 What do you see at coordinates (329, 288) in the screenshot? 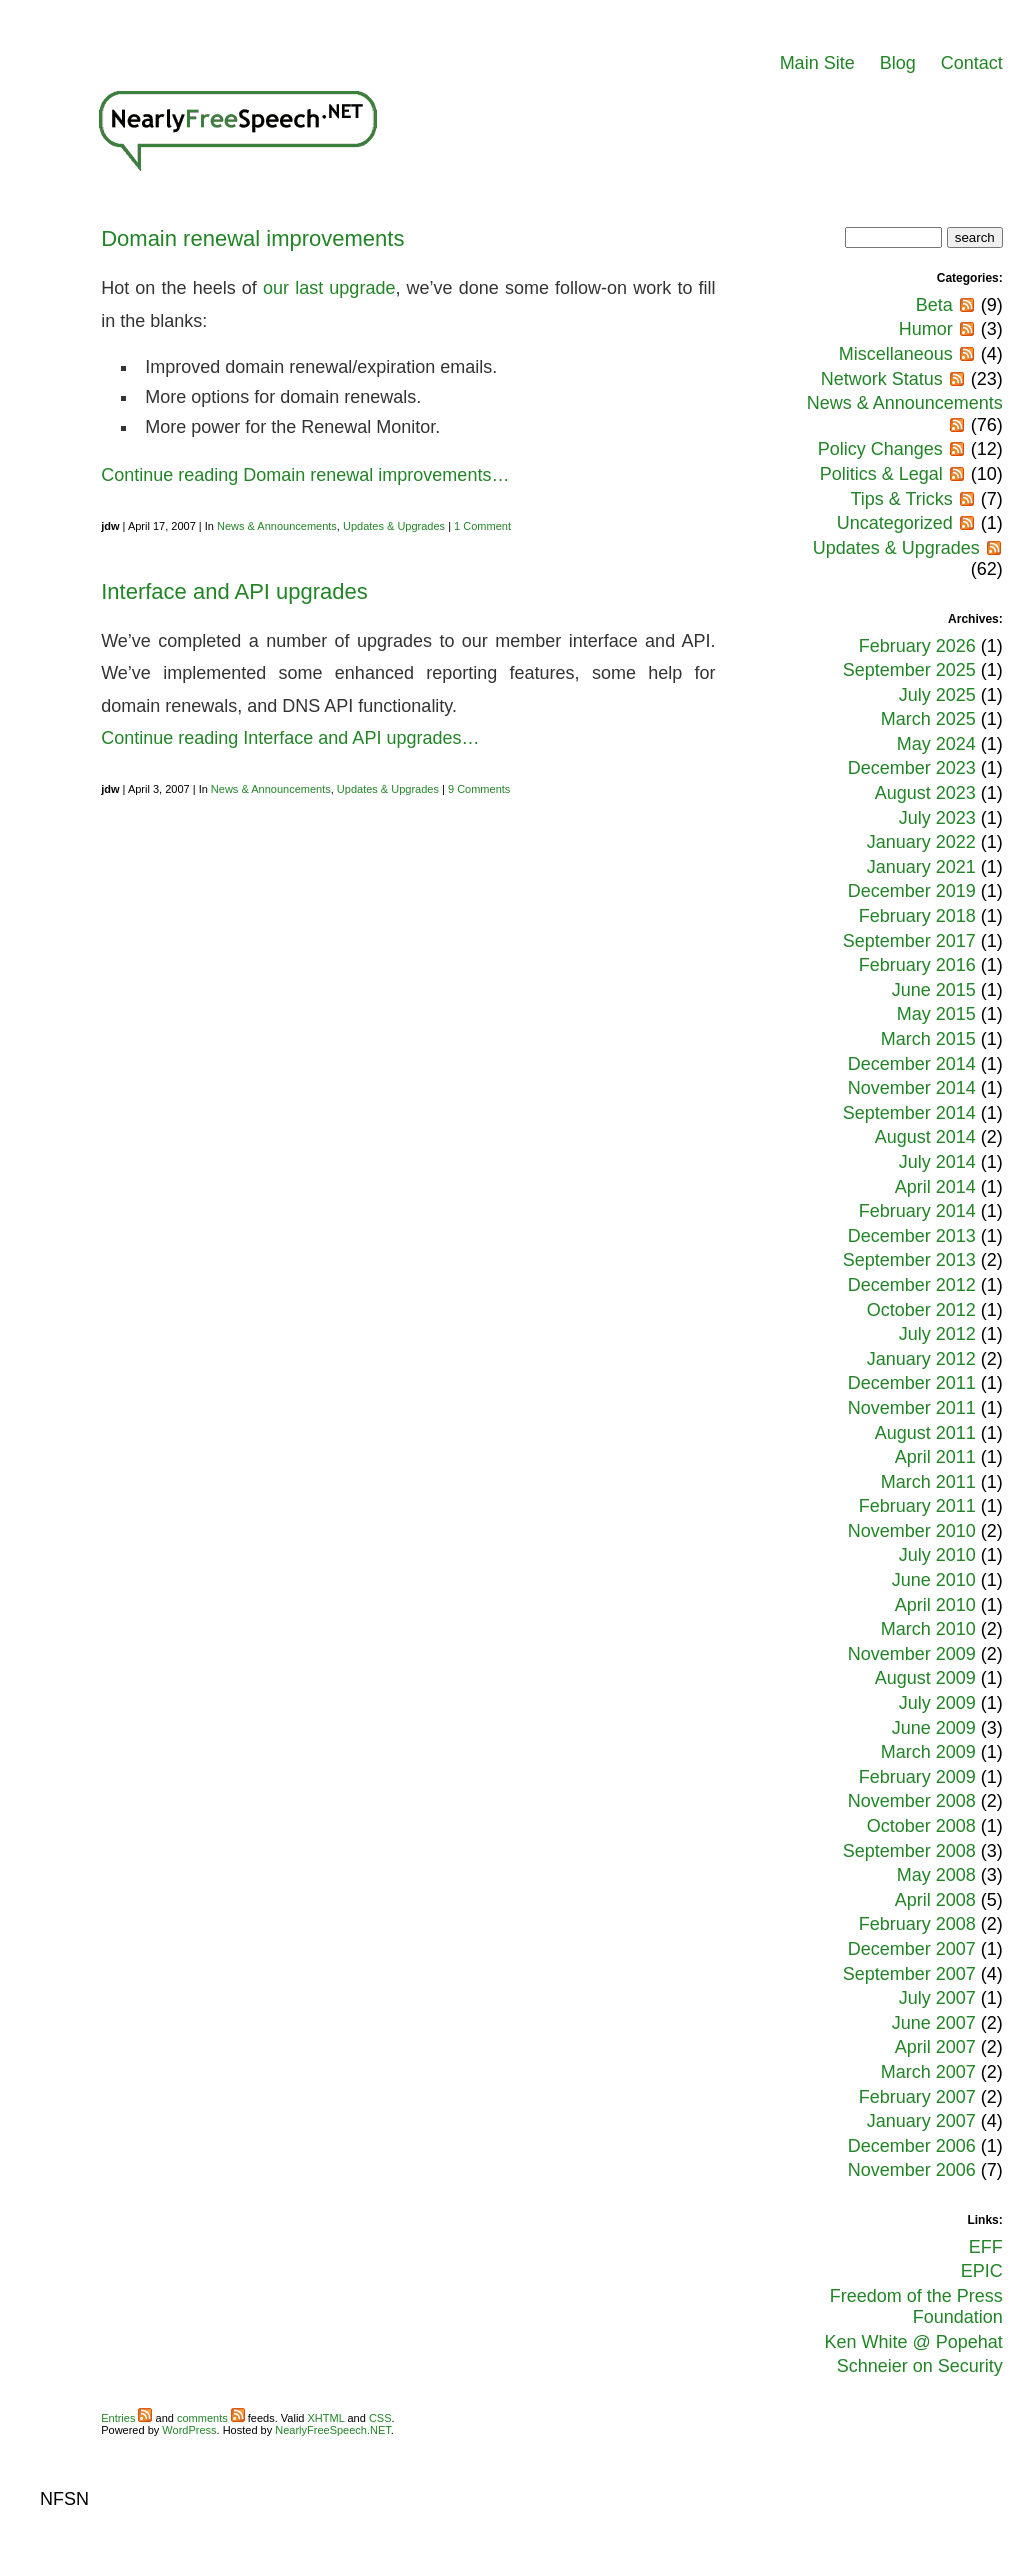
I see `our last upgrade` at bounding box center [329, 288].